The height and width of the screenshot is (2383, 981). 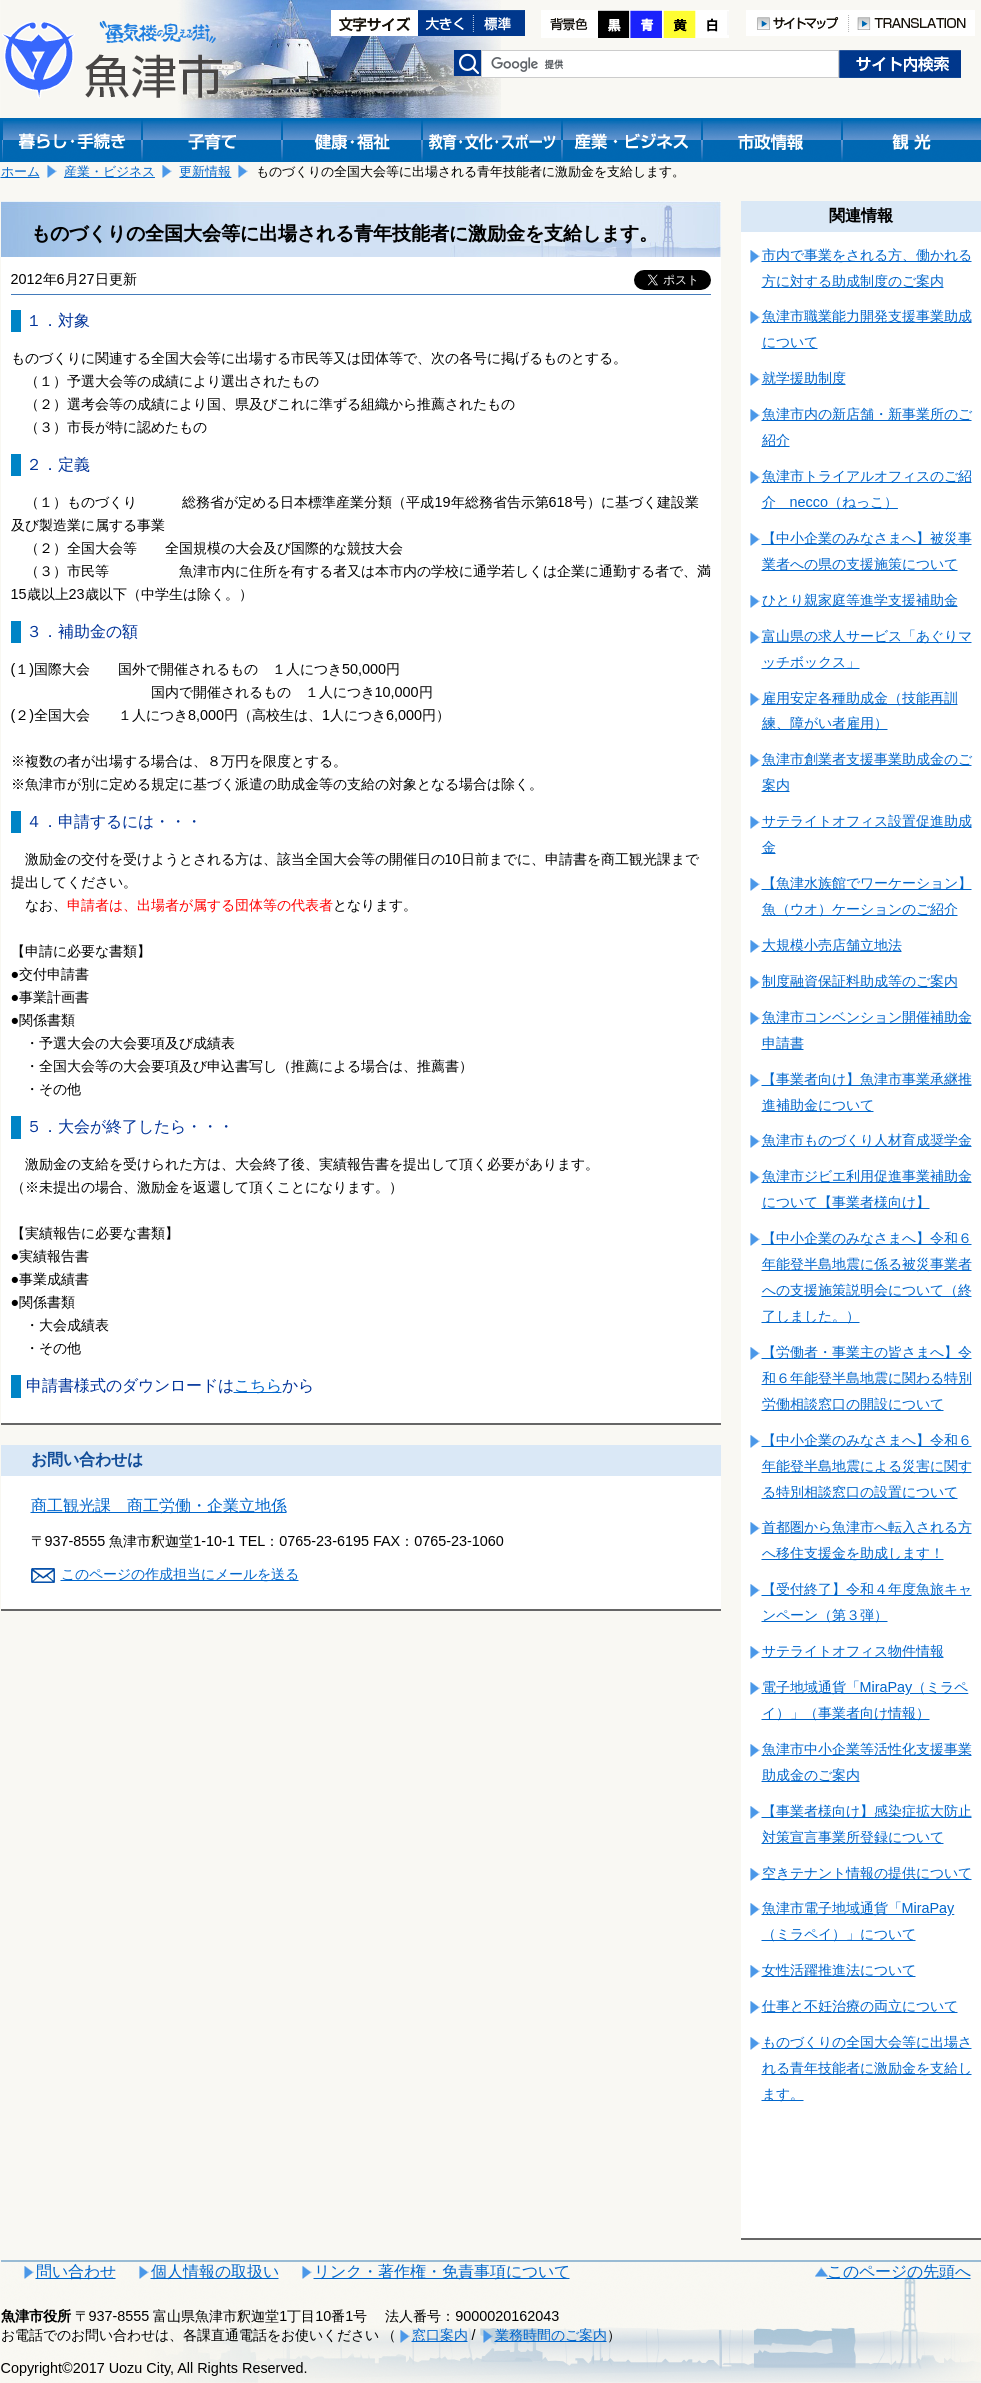 What do you see at coordinates (440, 2335) in the screenshot?
I see `窓口案内` at bounding box center [440, 2335].